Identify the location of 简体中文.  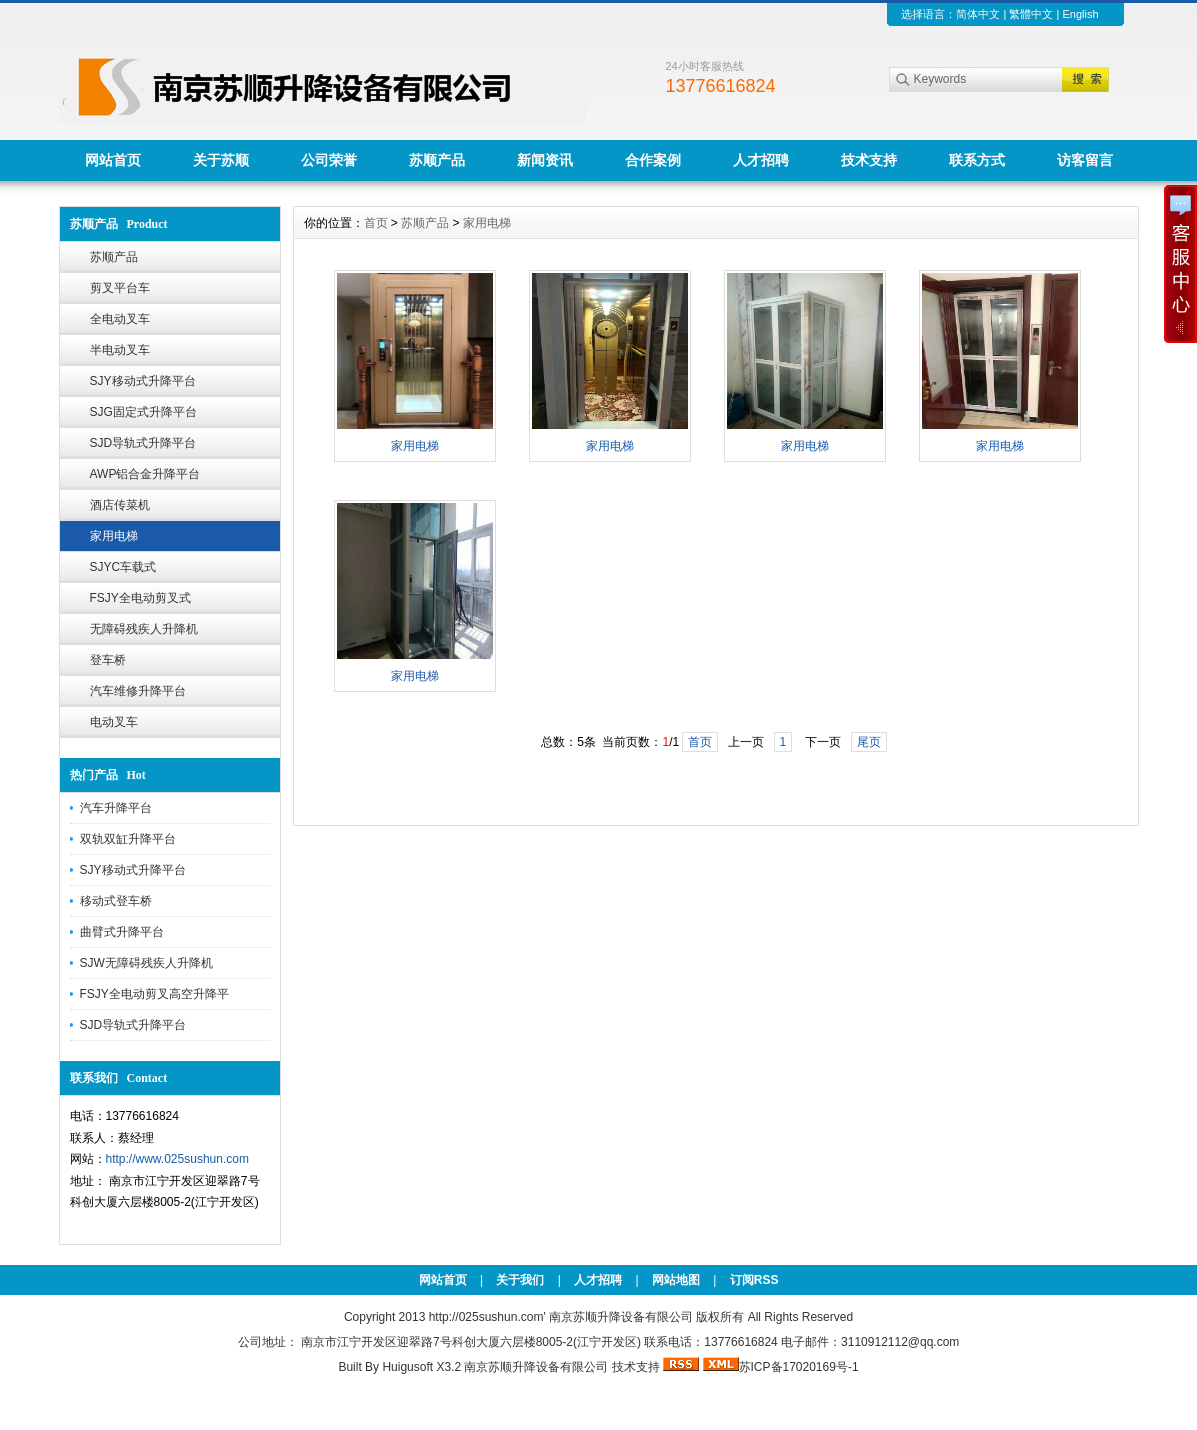
(978, 14).